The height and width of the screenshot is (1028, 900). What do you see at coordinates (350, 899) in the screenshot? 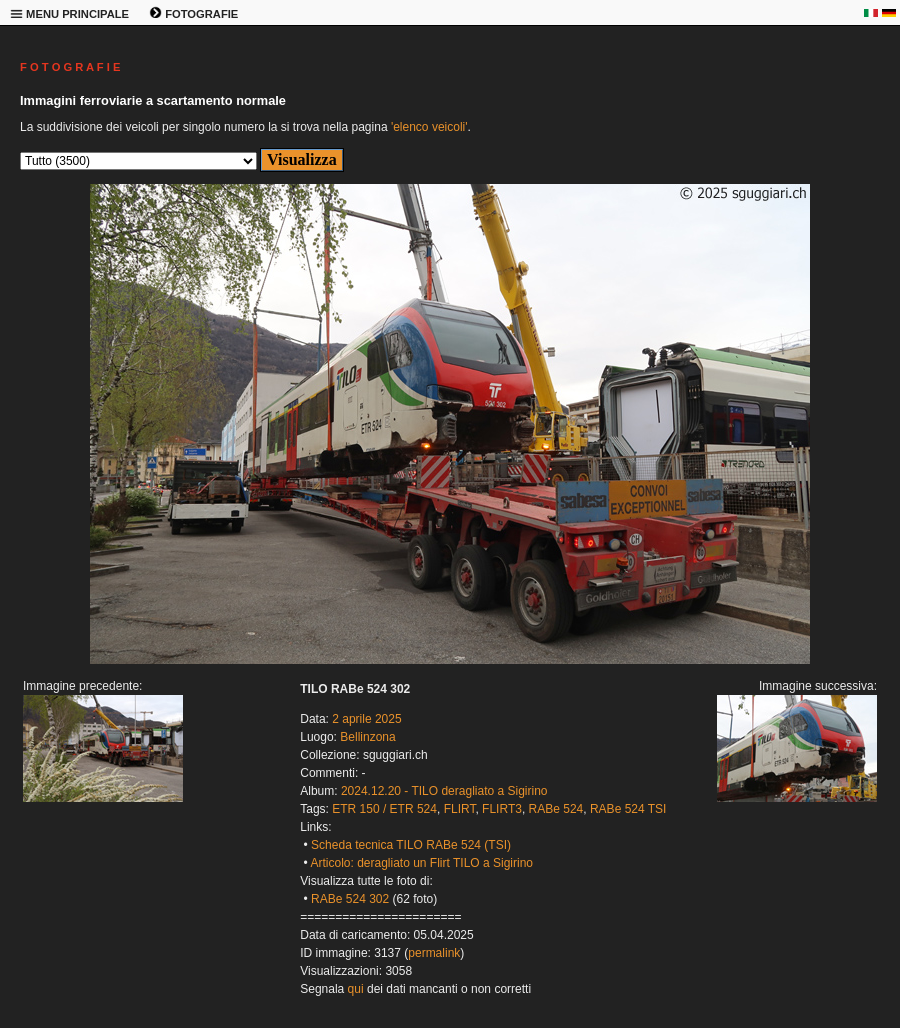
I see `RABe 524 302` at bounding box center [350, 899].